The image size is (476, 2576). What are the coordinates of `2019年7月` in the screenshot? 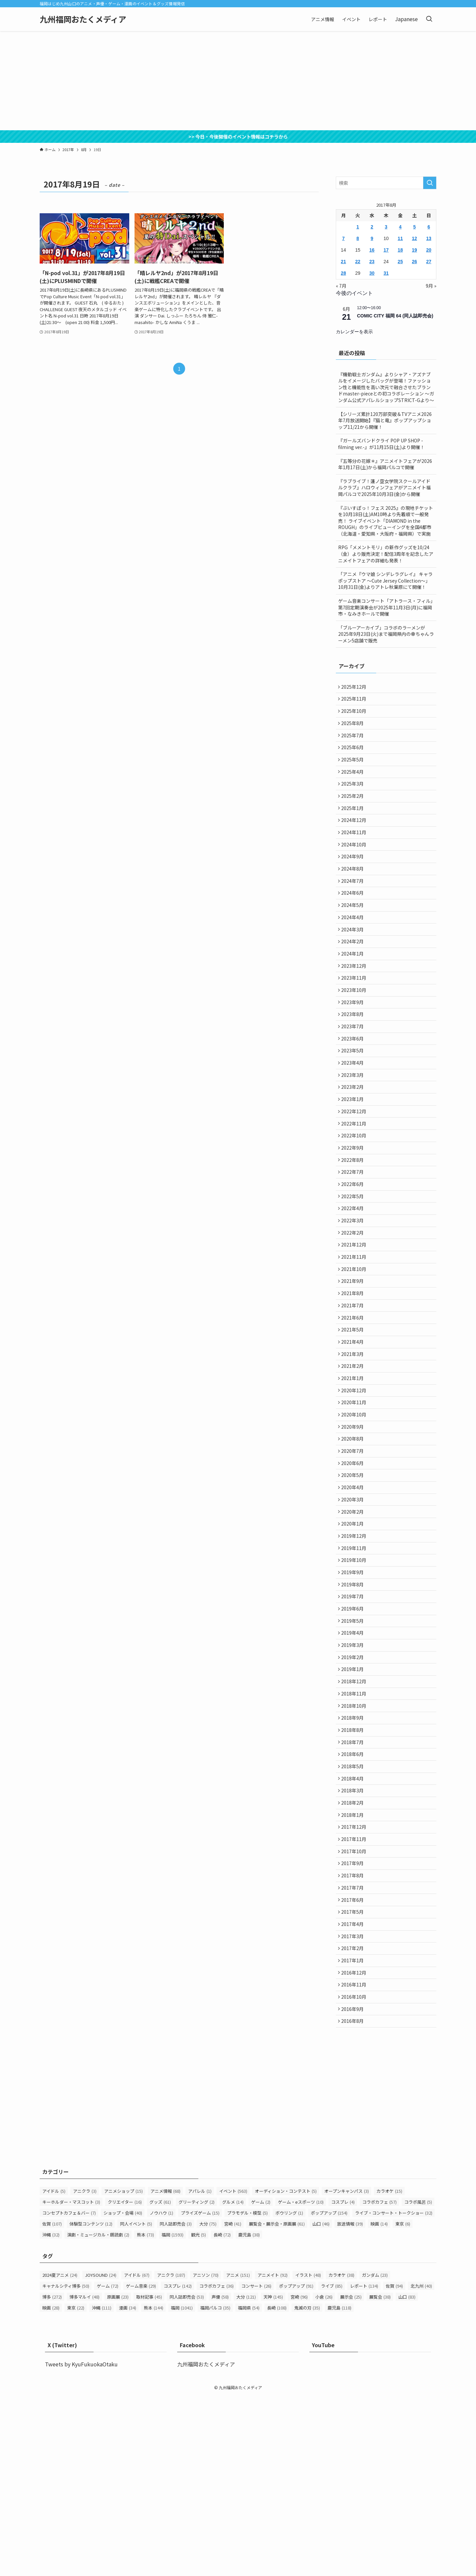 It's located at (354, 1719).